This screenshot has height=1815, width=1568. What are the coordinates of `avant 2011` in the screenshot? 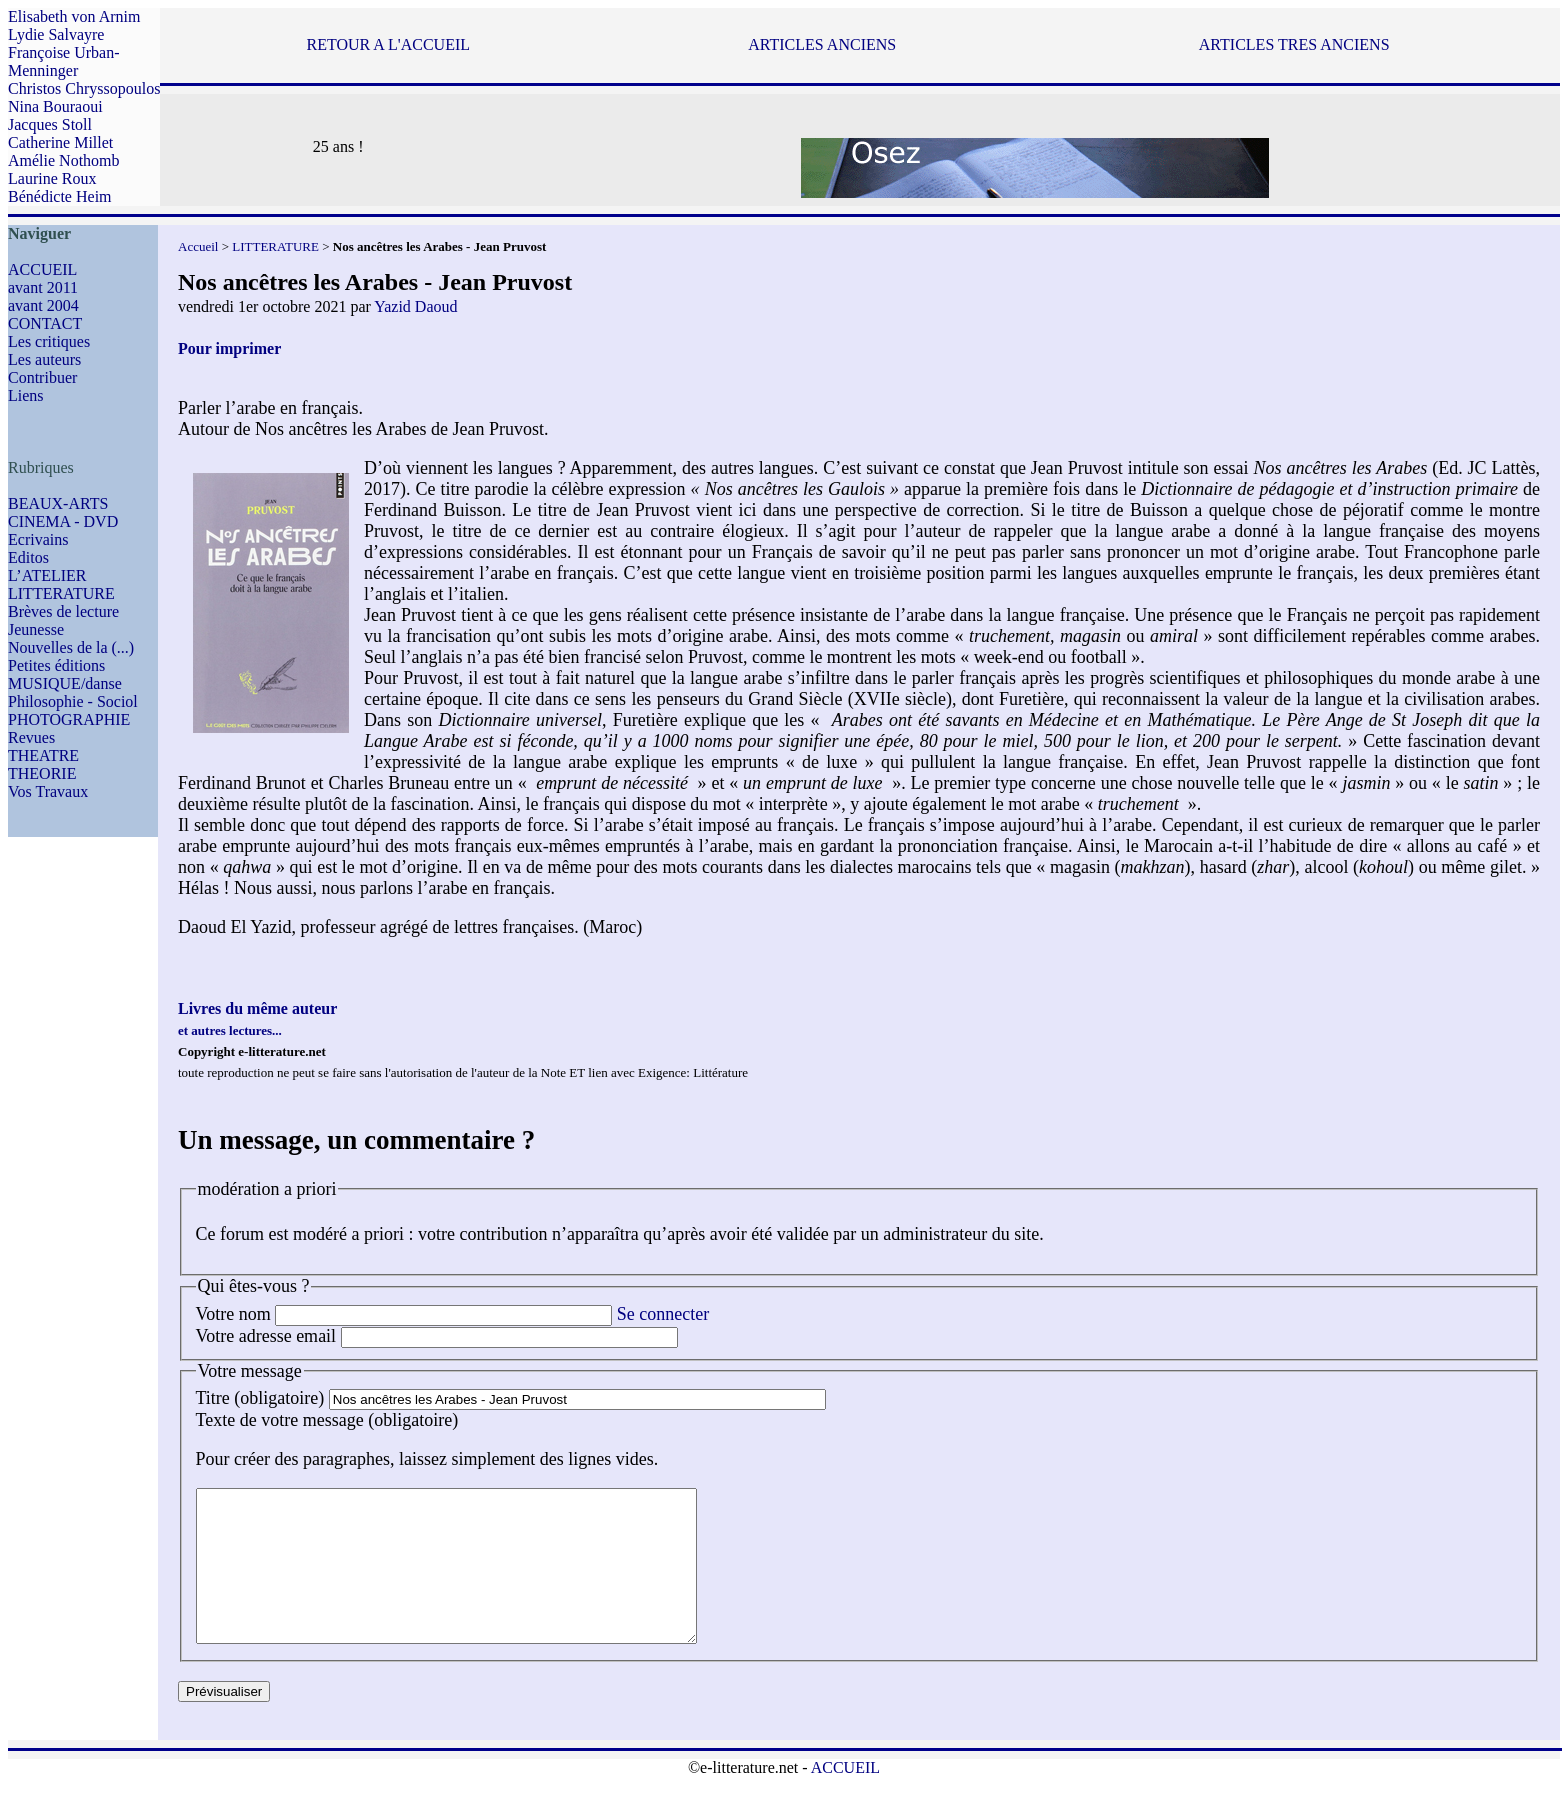 It's located at (43, 287).